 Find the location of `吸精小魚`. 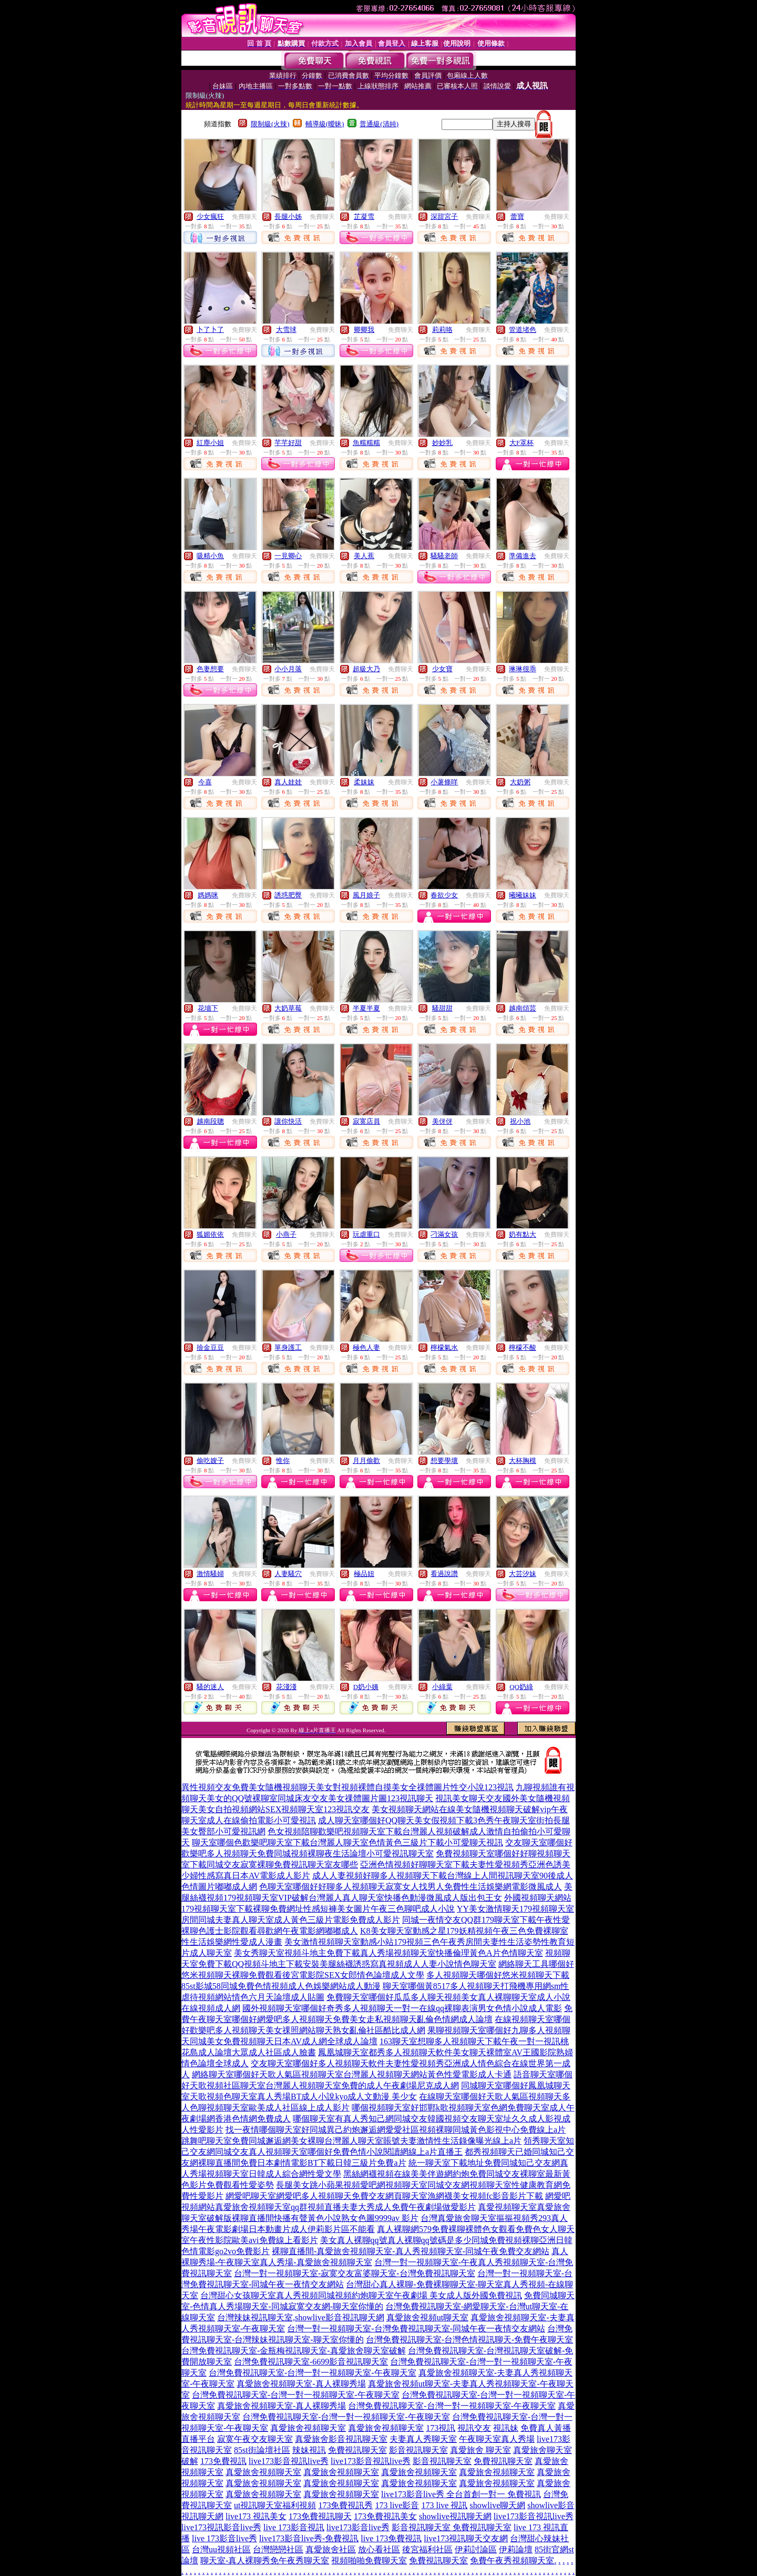

吸精小魚 is located at coordinates (210, 556).